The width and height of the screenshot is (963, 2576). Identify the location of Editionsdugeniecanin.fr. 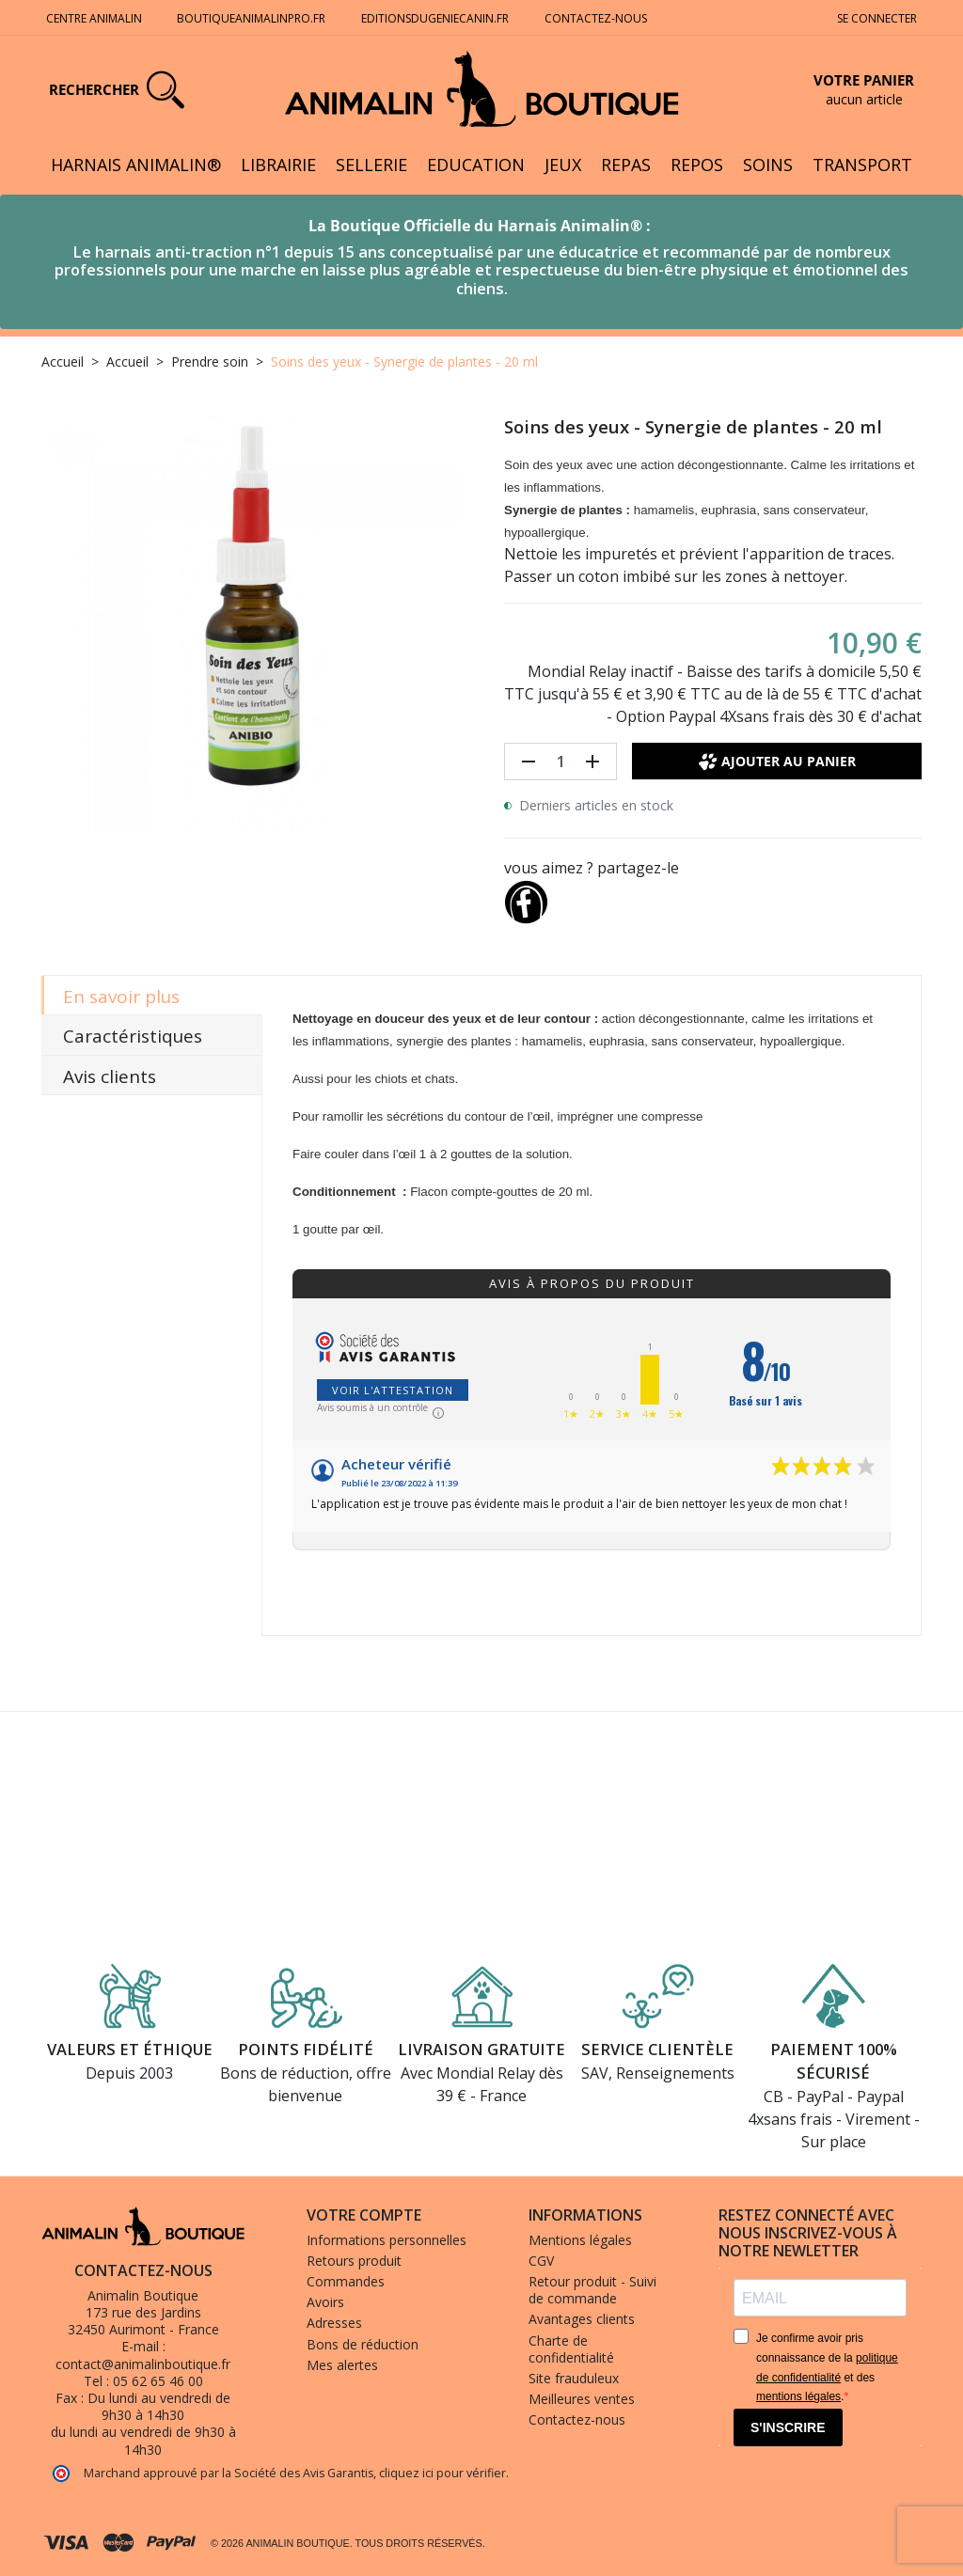
(435, 18).